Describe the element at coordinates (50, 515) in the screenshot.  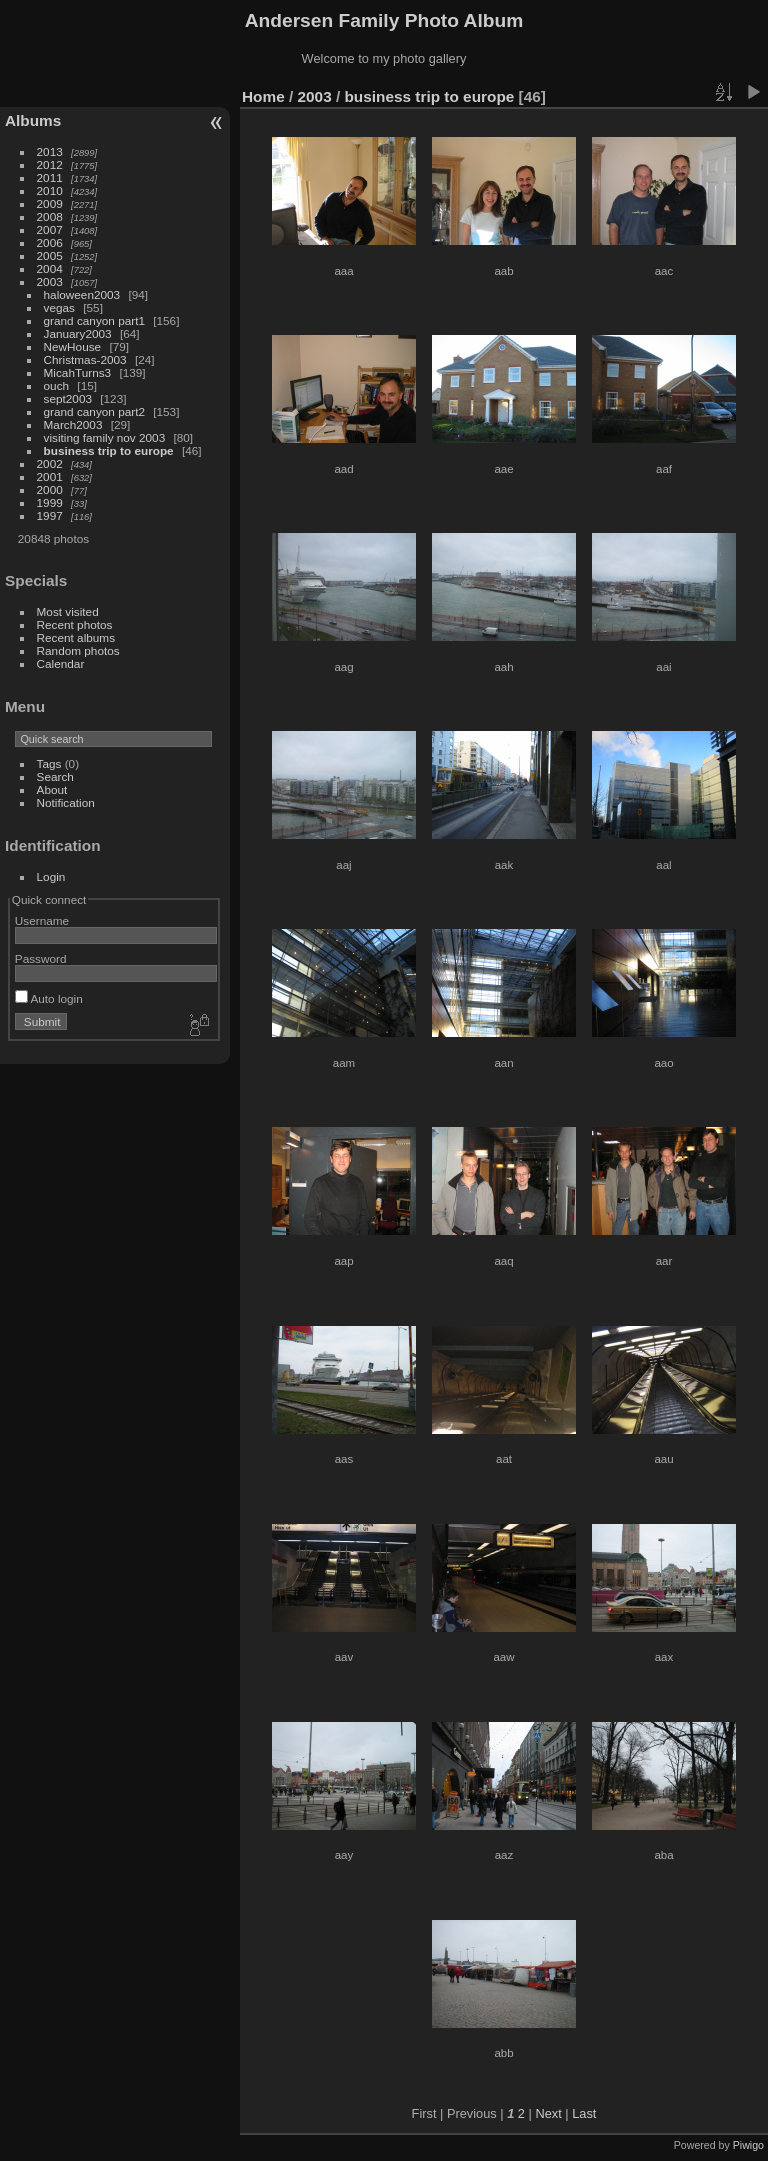
I see `1997` at that location.